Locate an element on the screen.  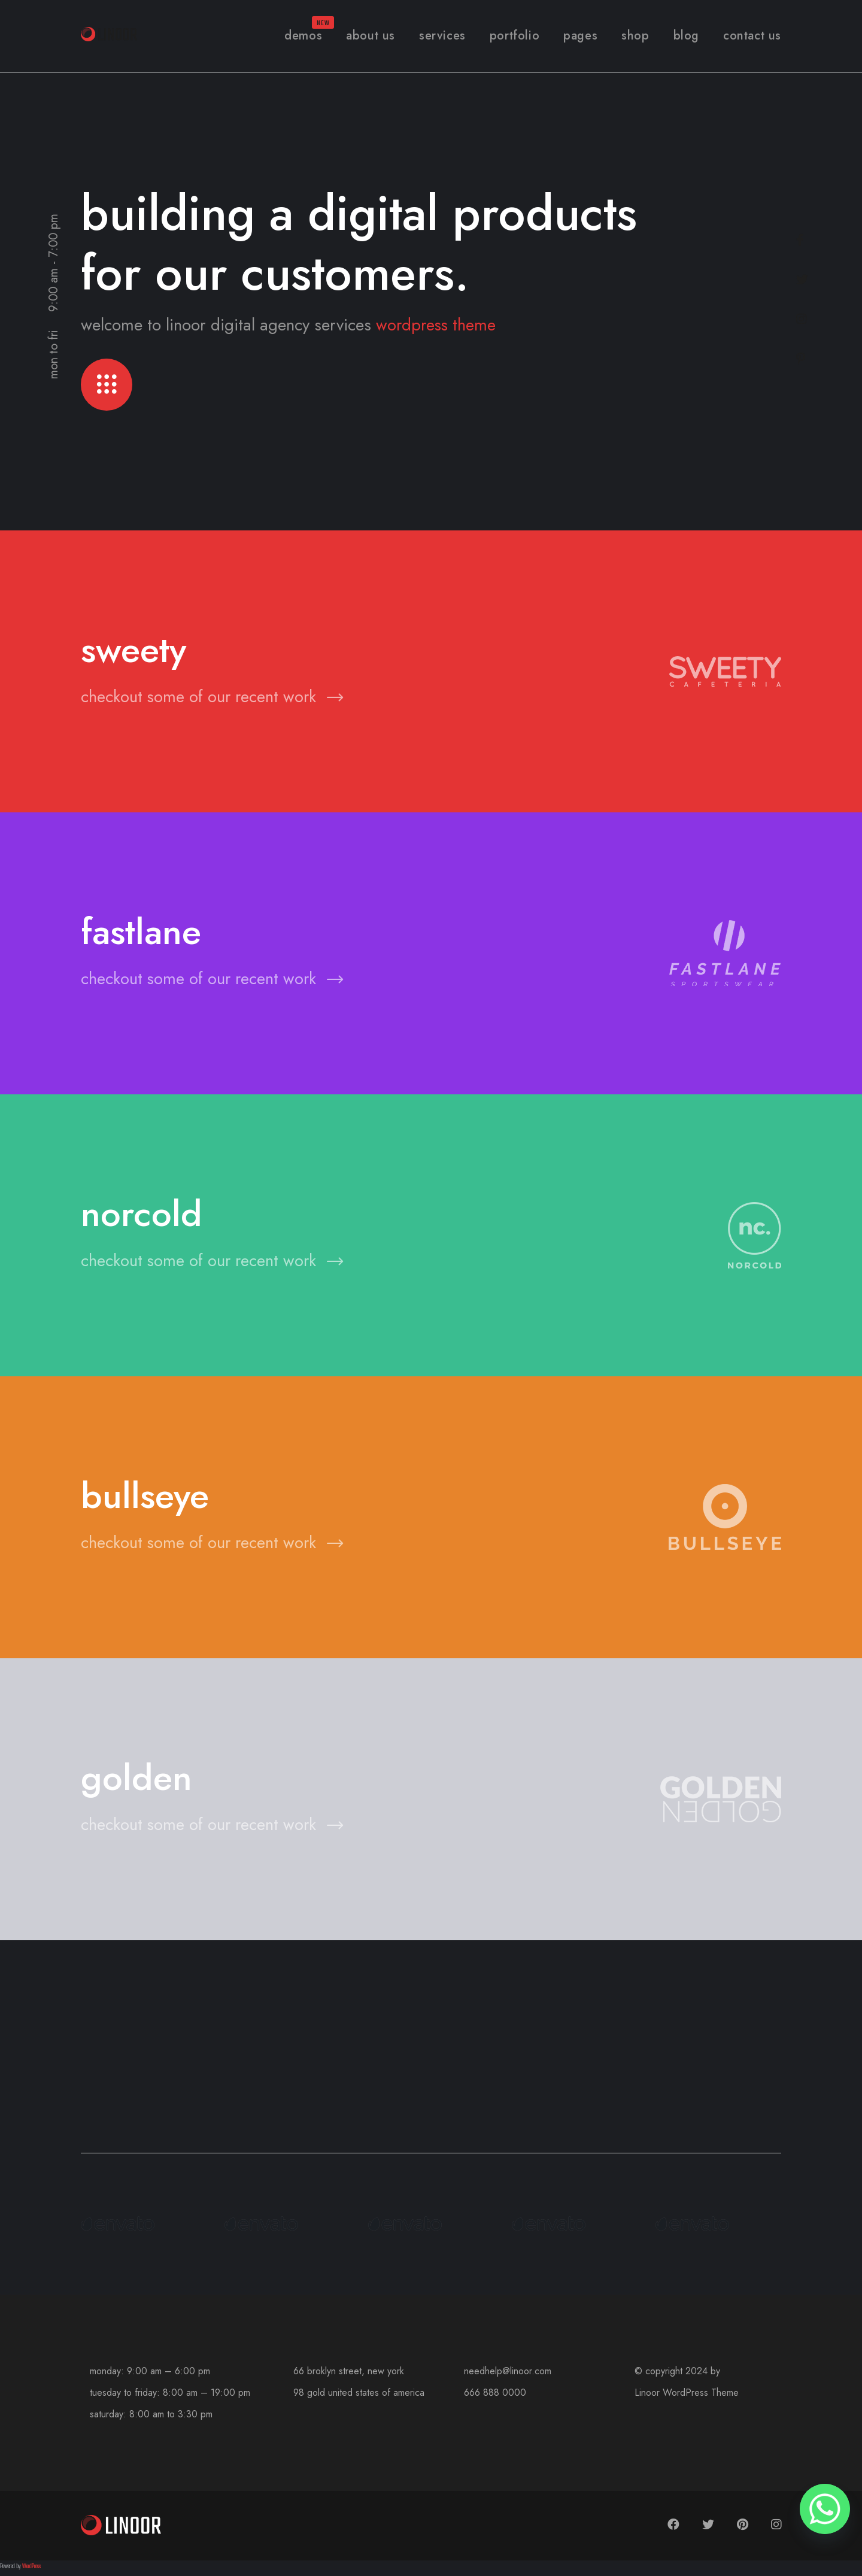
Blog is located at coordinates (686, 35).